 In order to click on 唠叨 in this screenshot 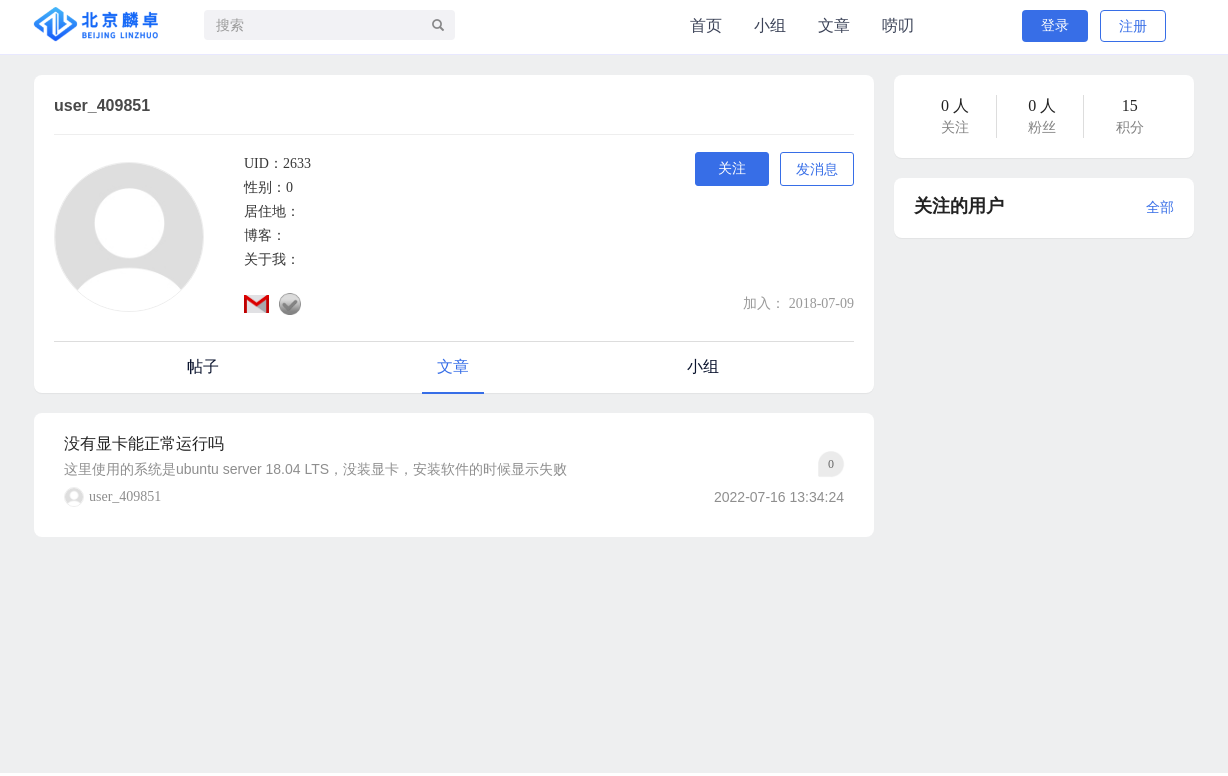, I will do `click(898, 25)`.